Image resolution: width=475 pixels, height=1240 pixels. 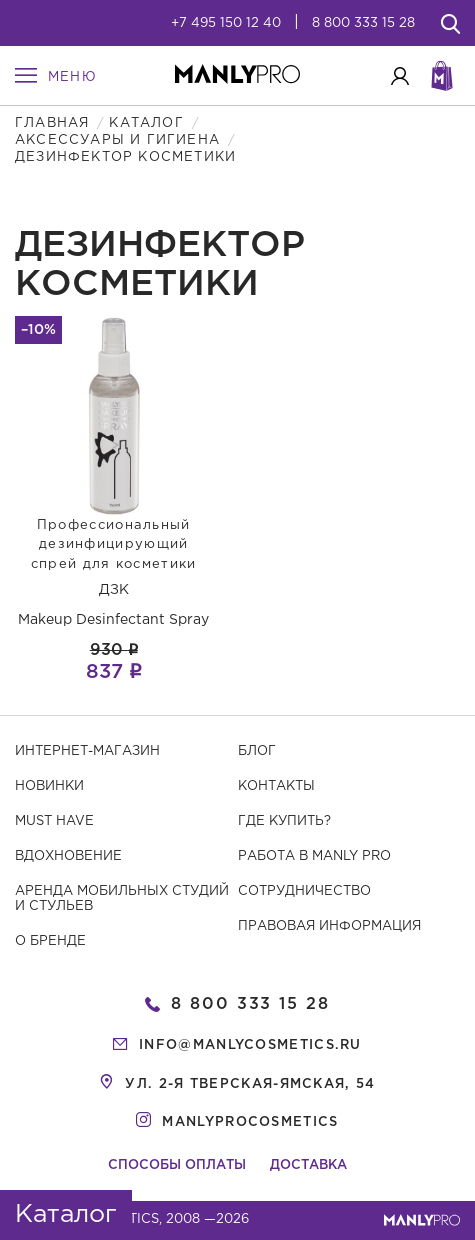 What do you see at coordinates (257, 751) in the screenshot?
I see `Блог` at bounding box center [257, 751].